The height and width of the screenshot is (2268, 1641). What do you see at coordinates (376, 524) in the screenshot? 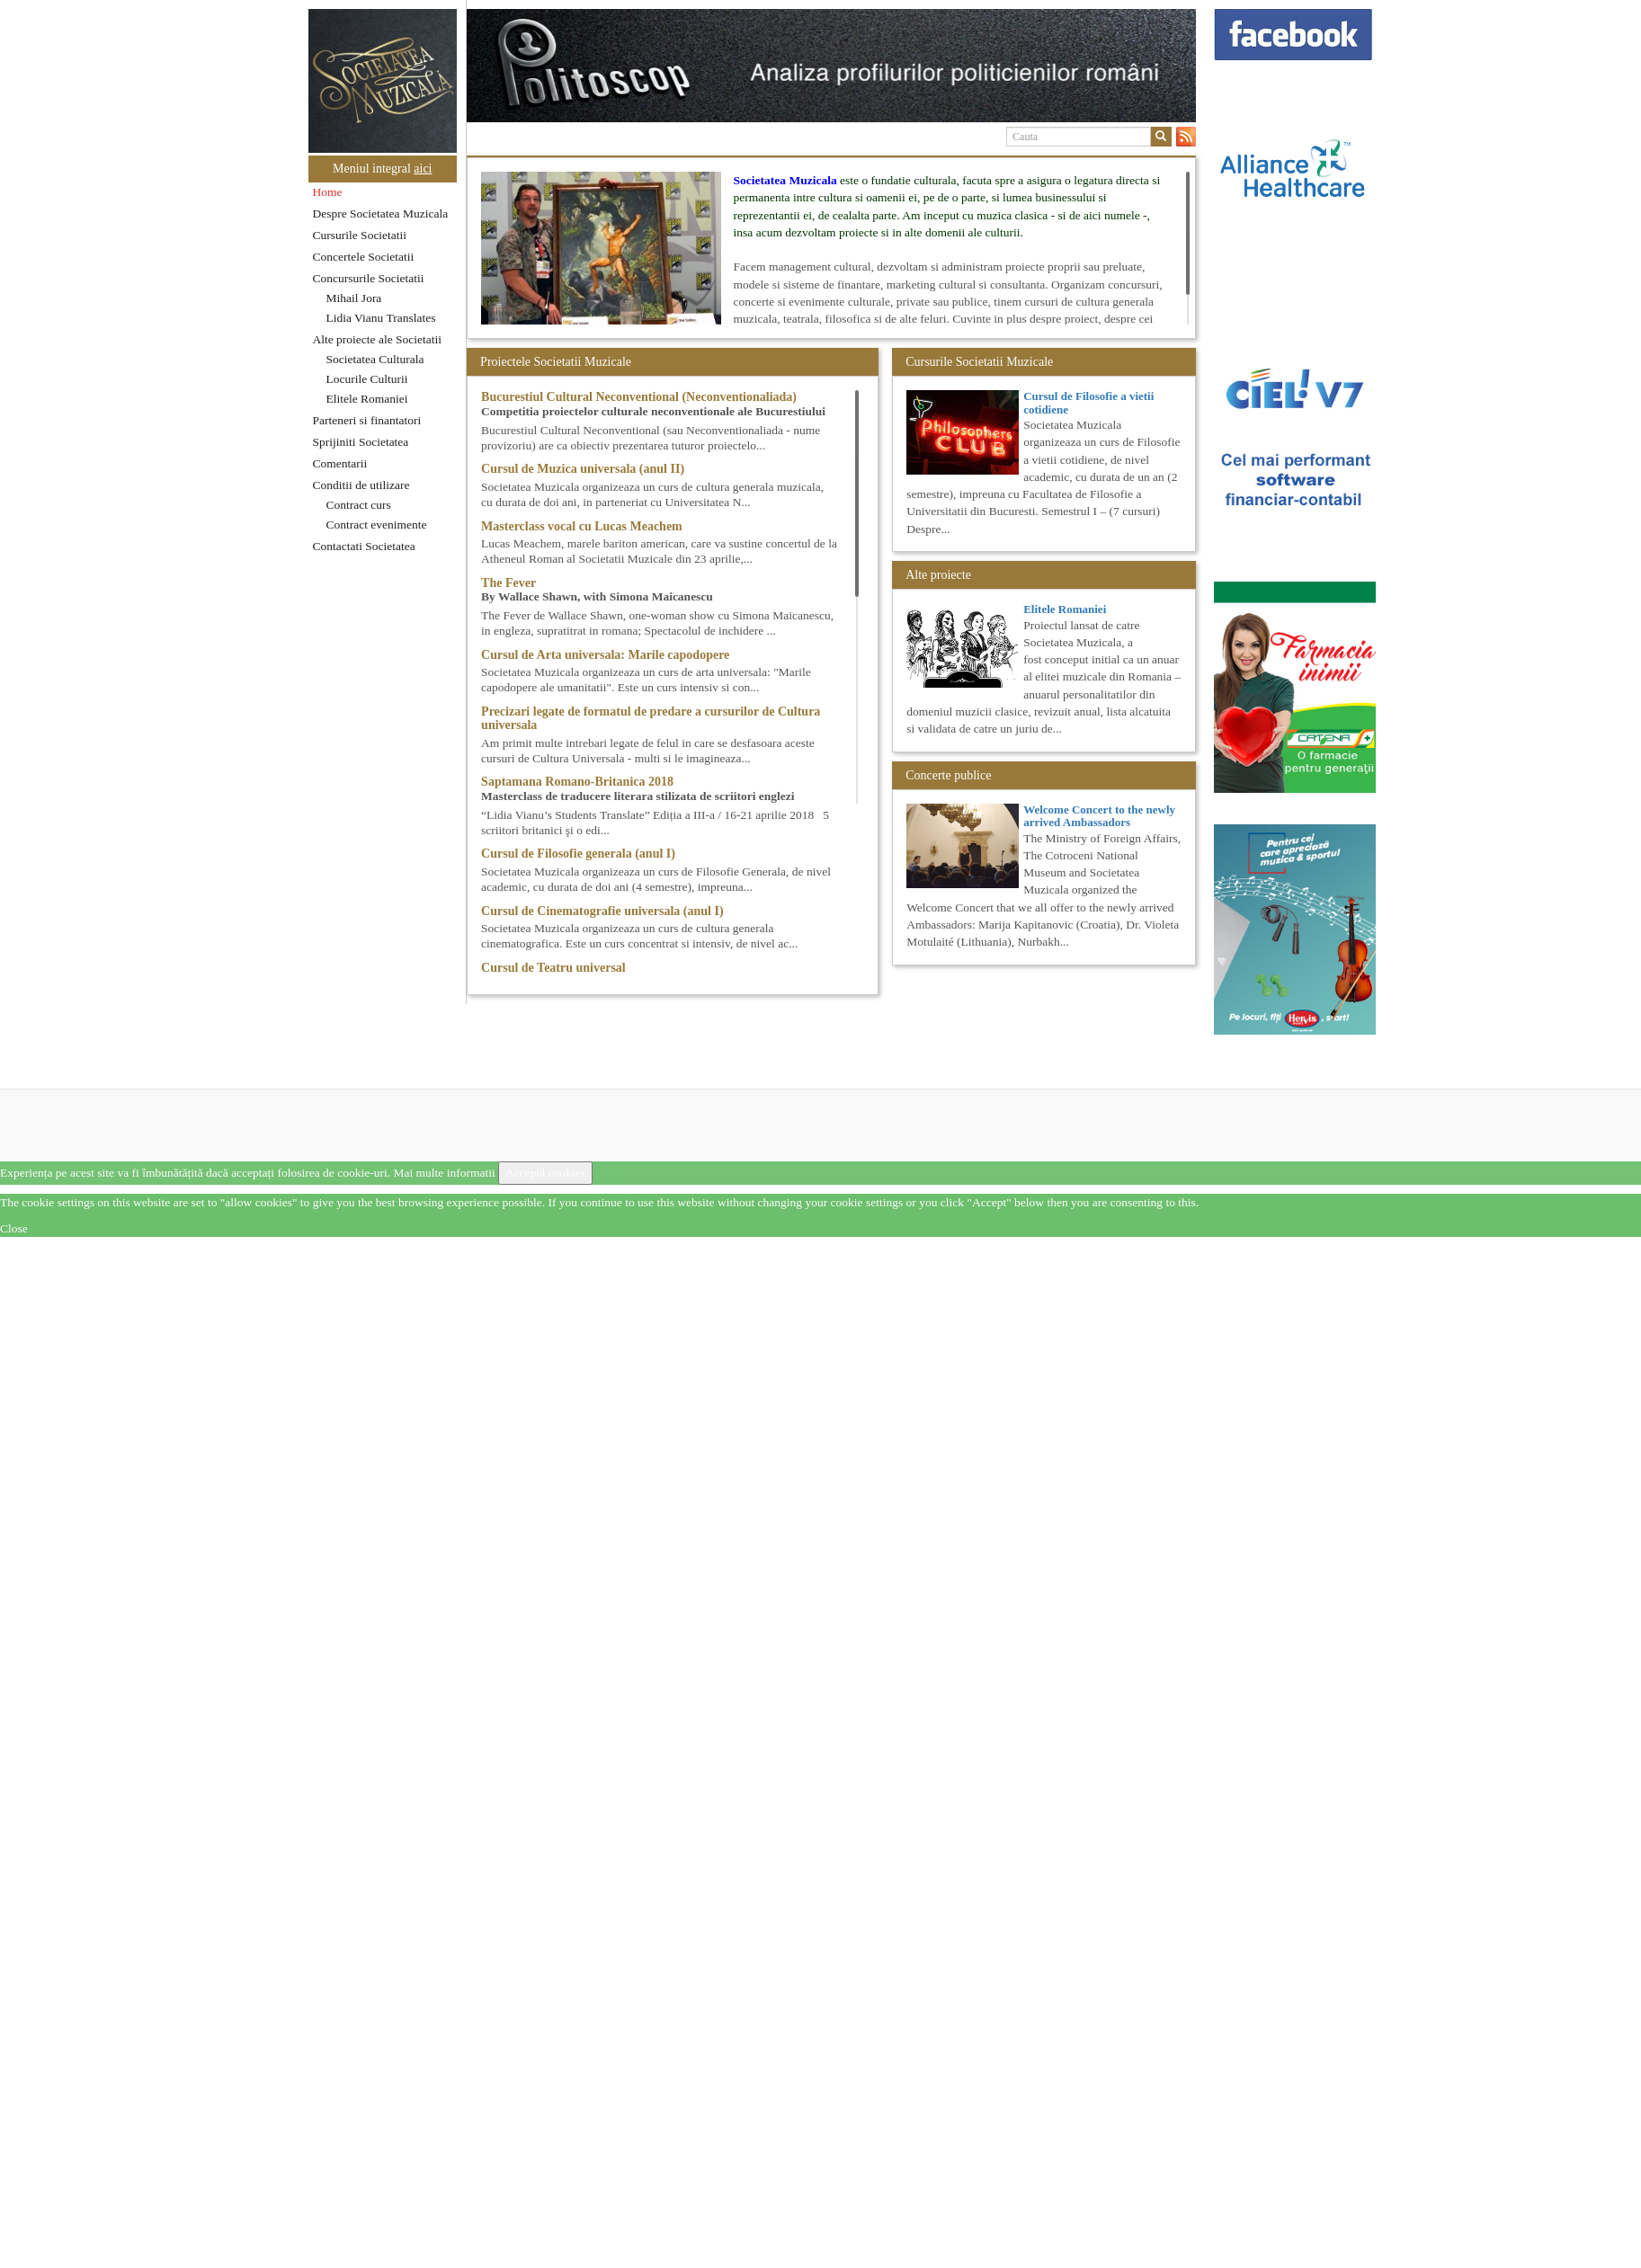
I see `Contract evenimente` at bounding box center [376, 524].